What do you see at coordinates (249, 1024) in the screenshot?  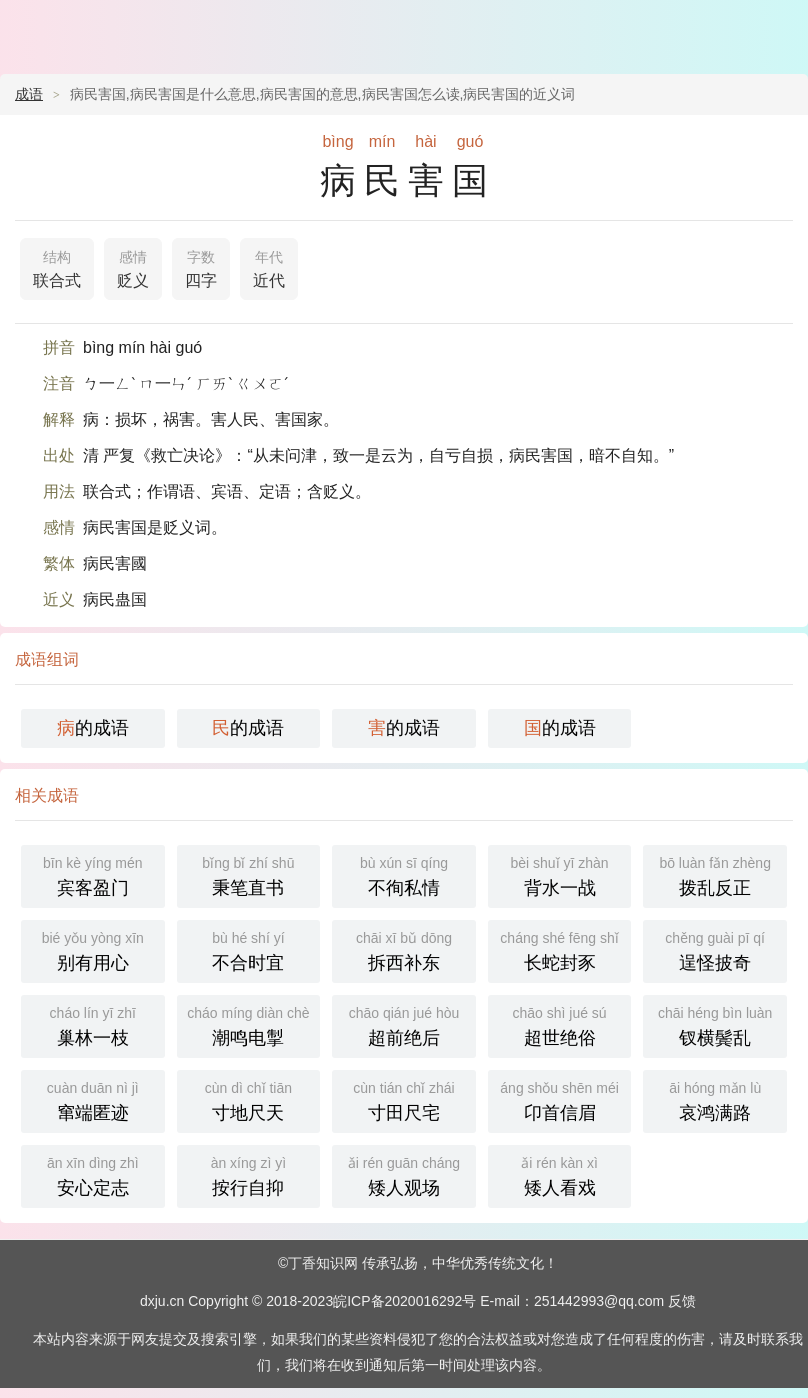 I see `潮鸣电掣` at bounding box center [249, 1024].